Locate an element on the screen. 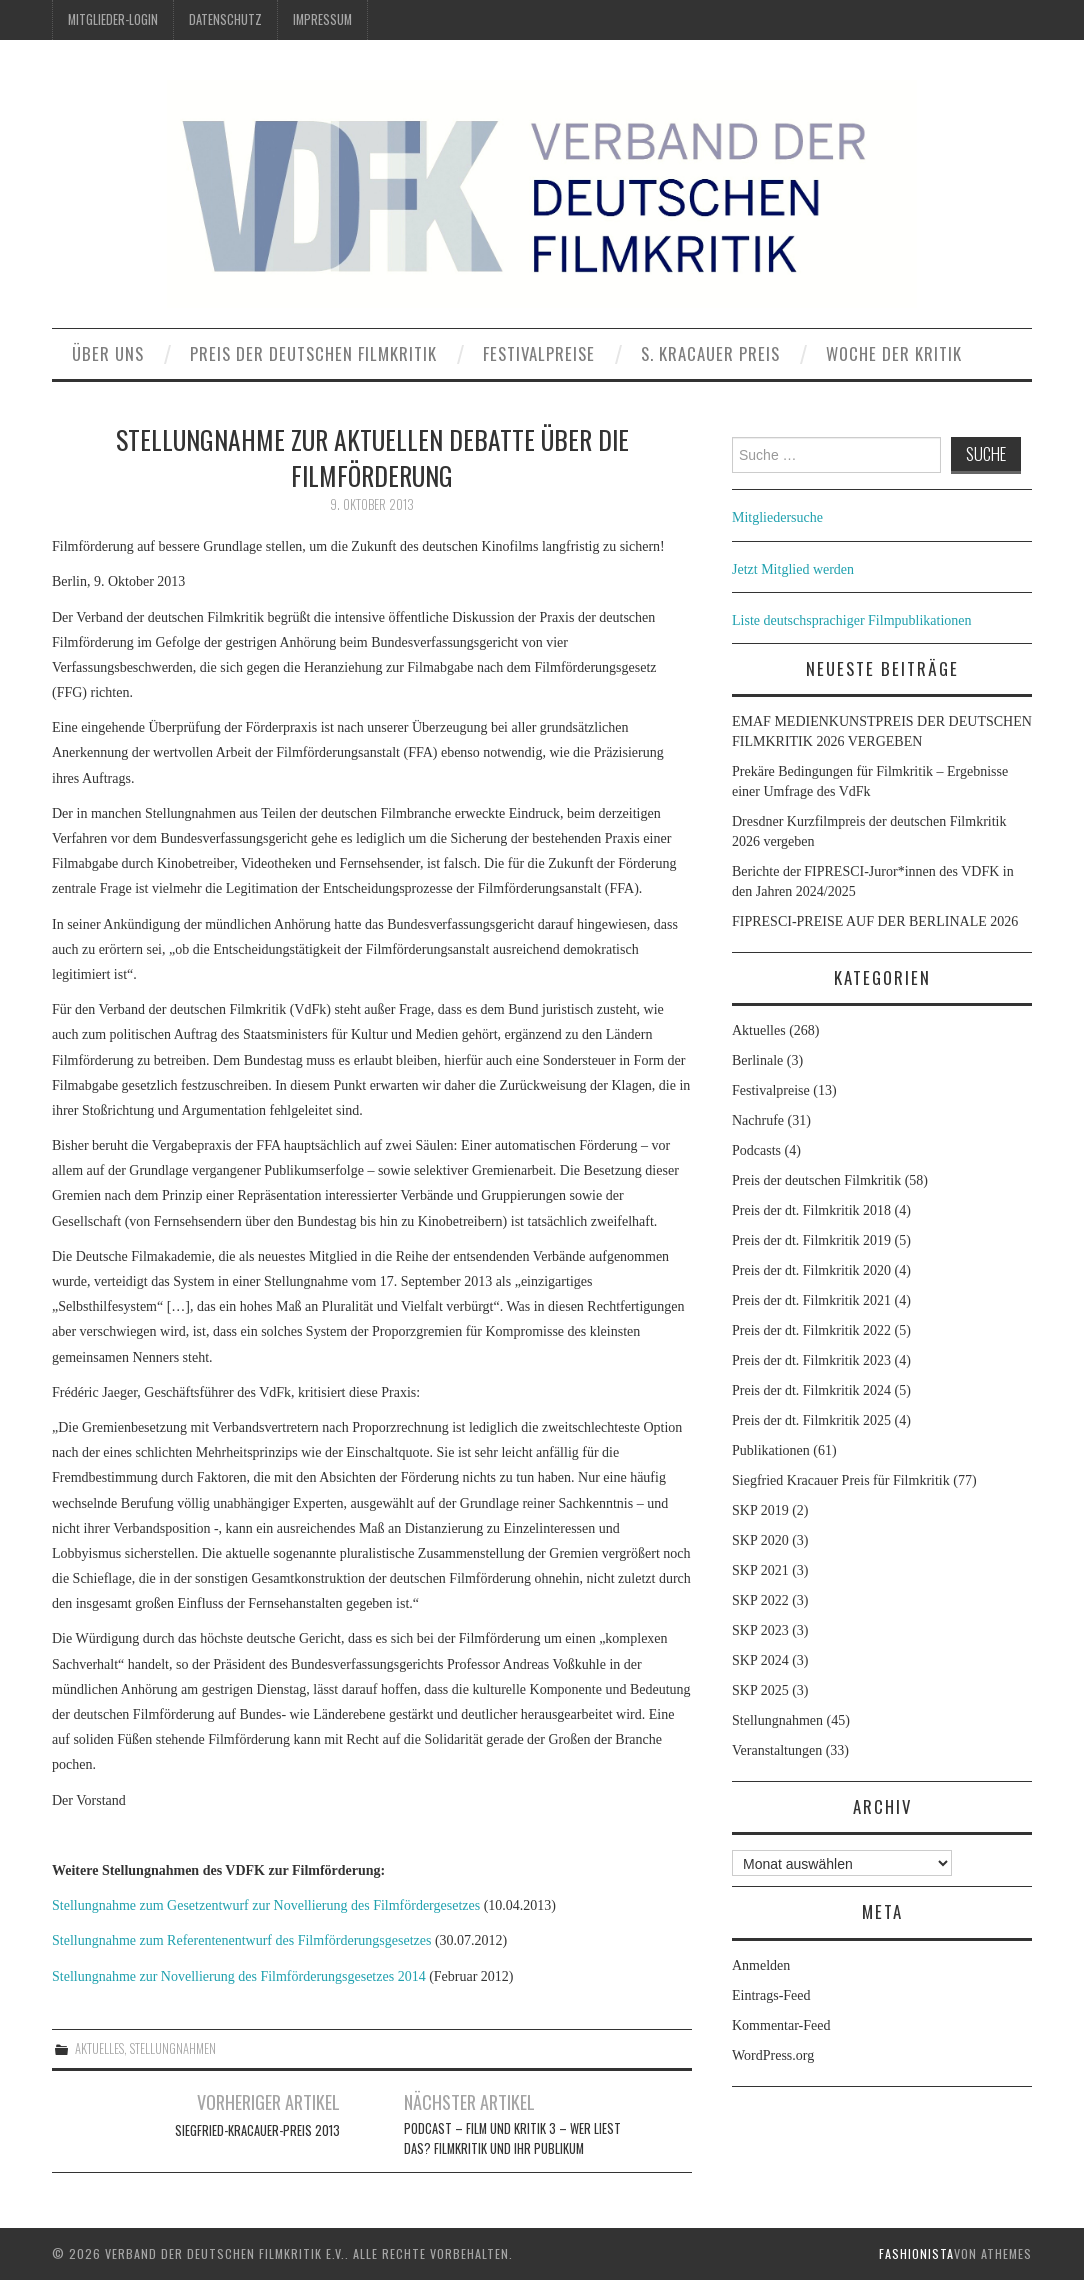 Image resolution: width=1084 pixels, height=2280 pixels. Preis der dt. Filmkritik 2025 is located at coordinates (811, 1420).